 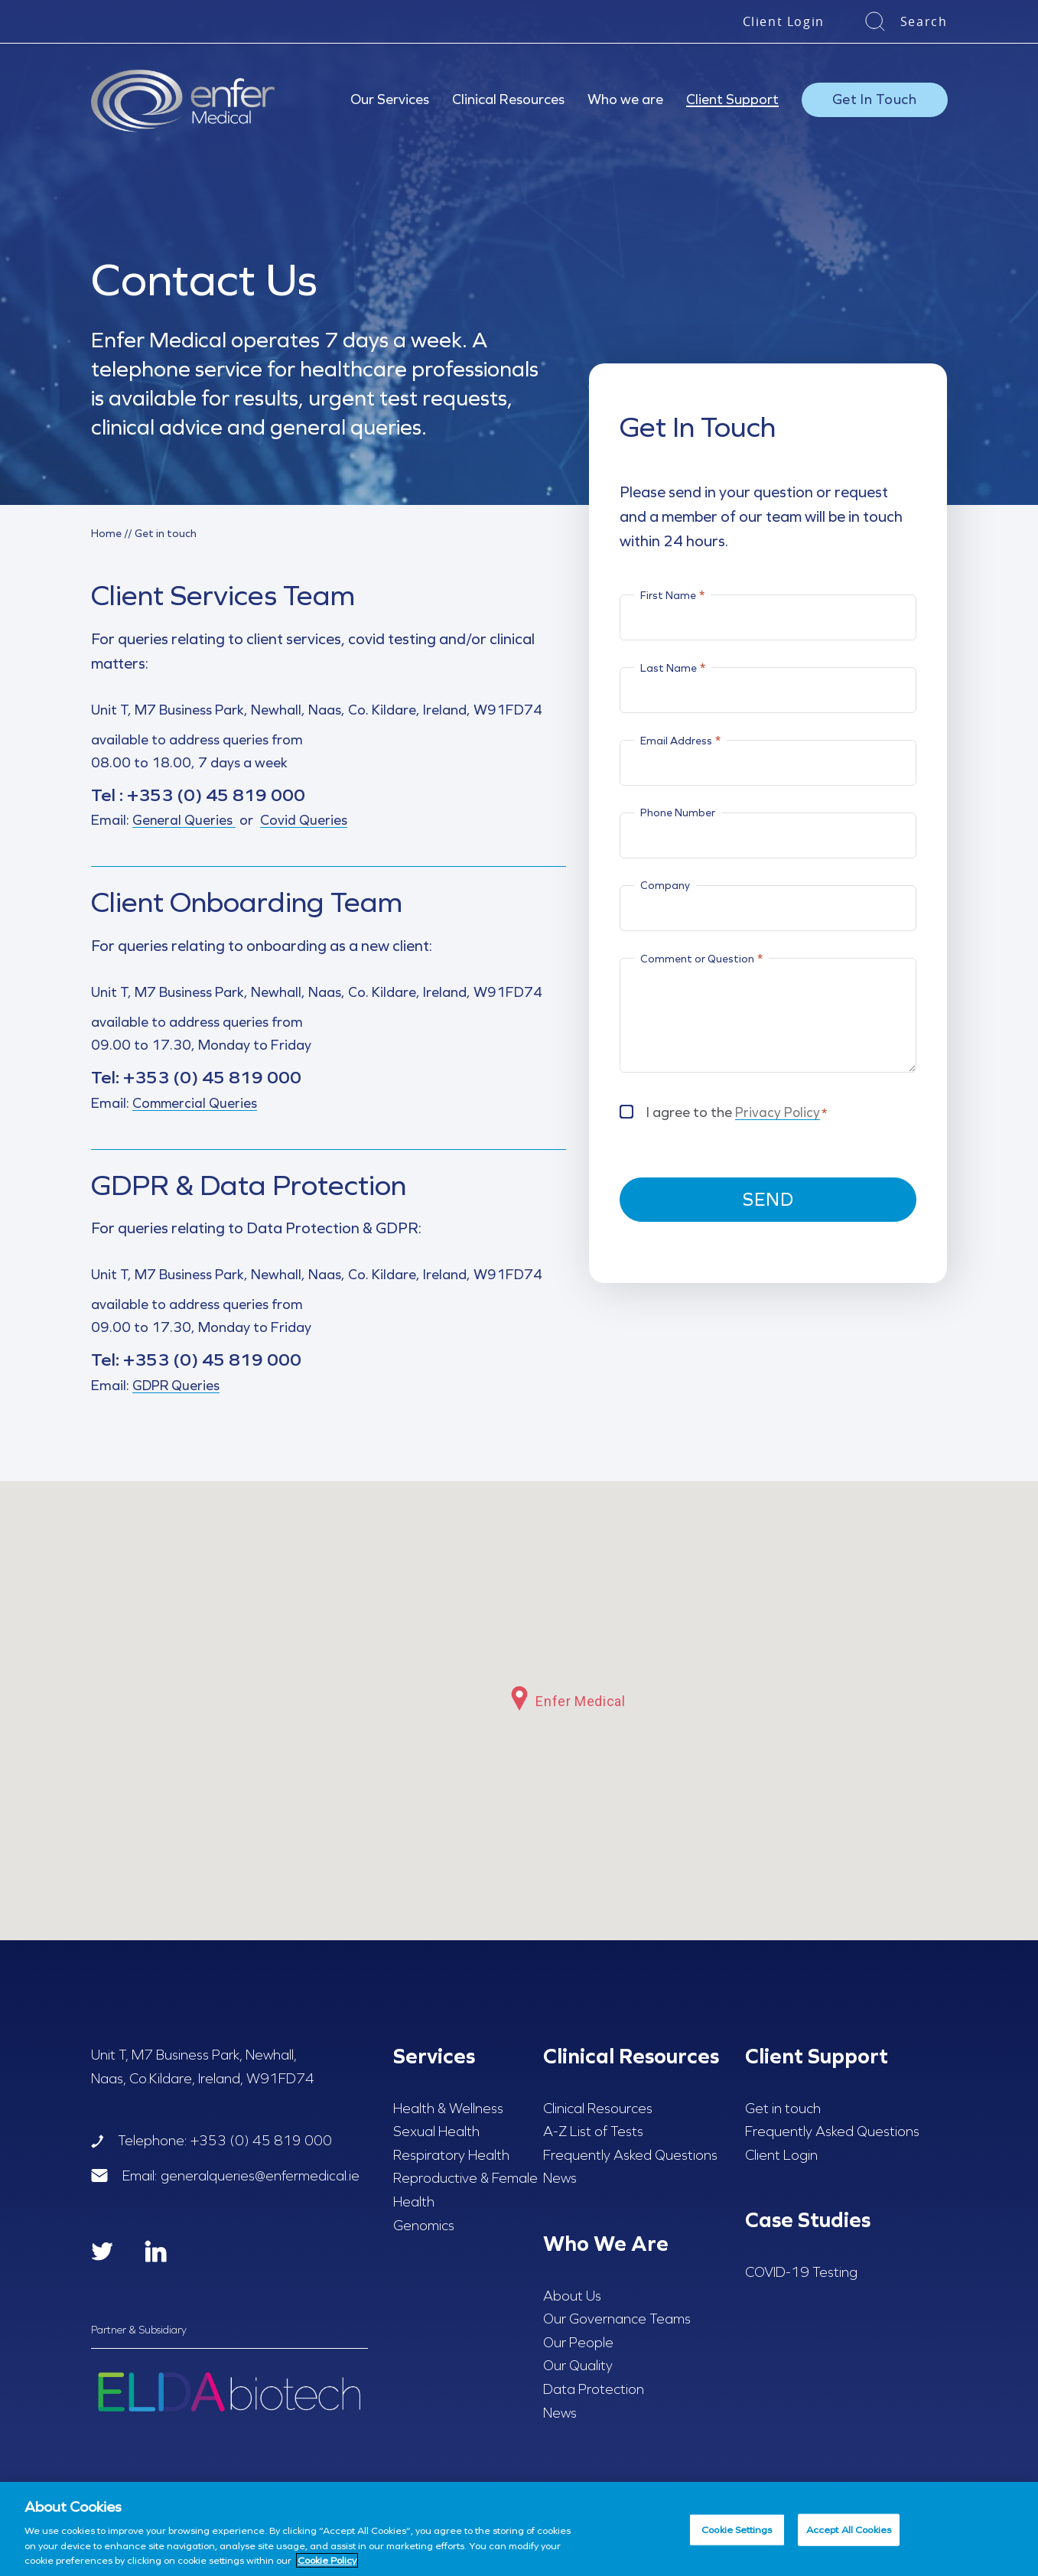 What do you see at coordinates (783, 2109) in the screenshot?
I see `Get in touch` at bounding box center [783, 2109].